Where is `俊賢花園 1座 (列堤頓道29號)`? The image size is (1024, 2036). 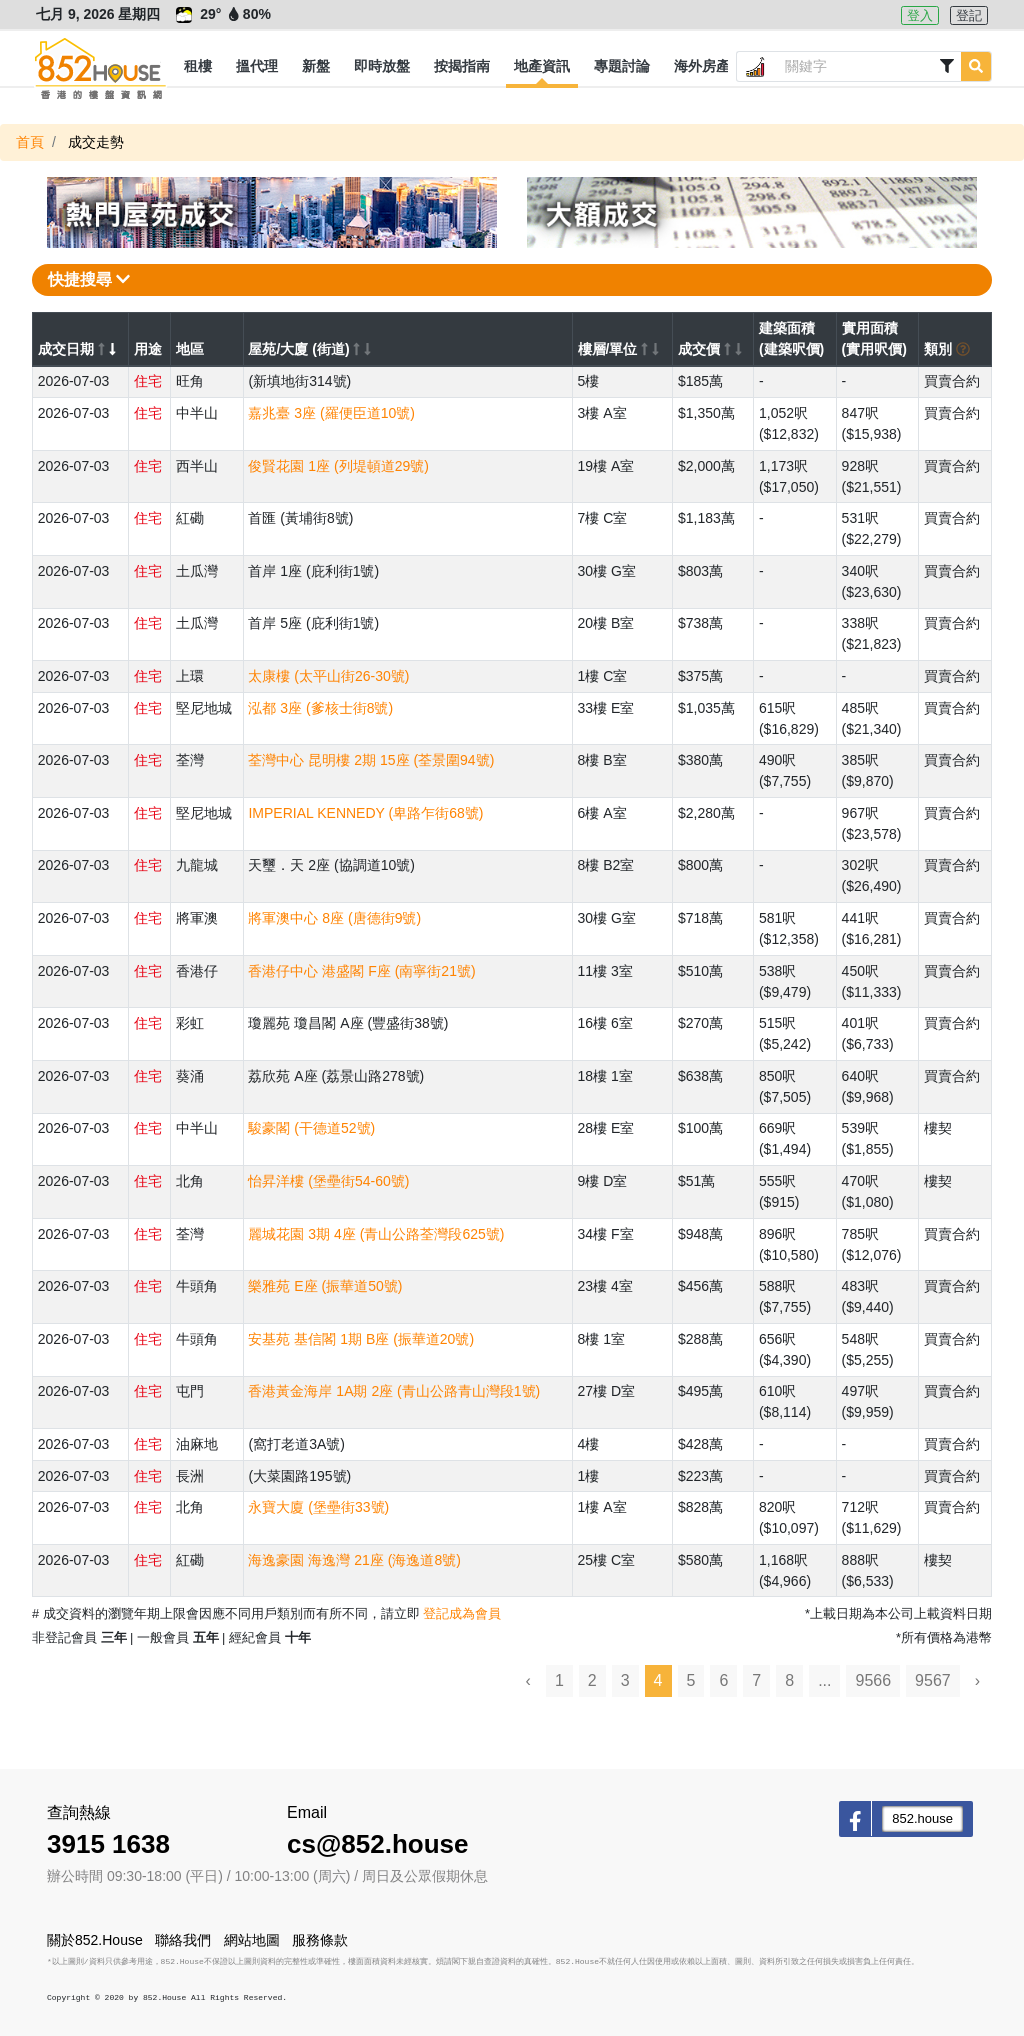 俊賢花園 1座 (列堤頓道29號) is located at coordinates (338, 466).